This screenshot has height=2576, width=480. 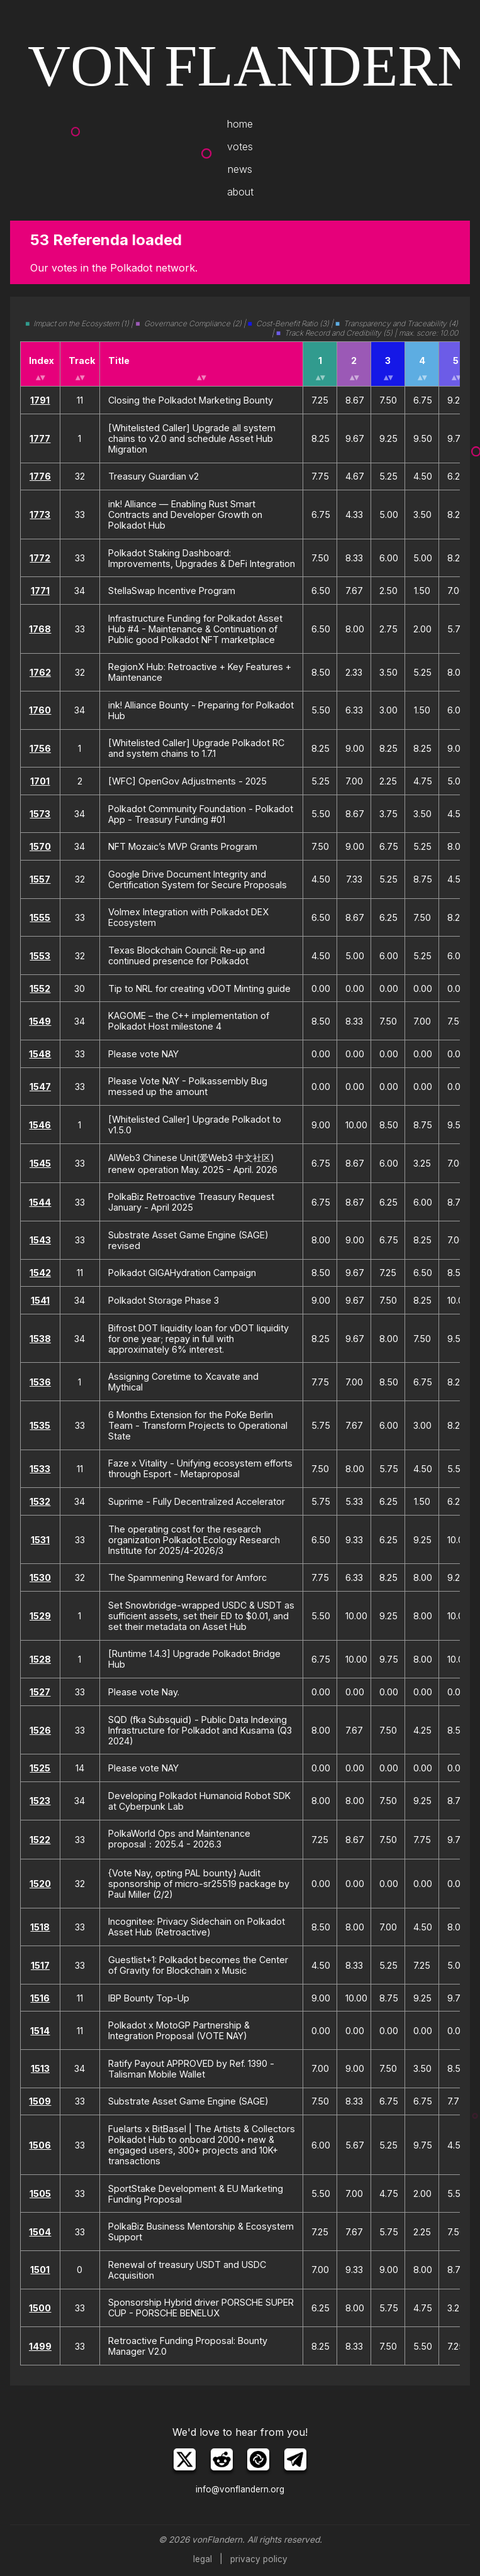 What do you see at coordinates (40, 2269) in the screenshot?
I see `1501` at bounding box center [40, 2269].